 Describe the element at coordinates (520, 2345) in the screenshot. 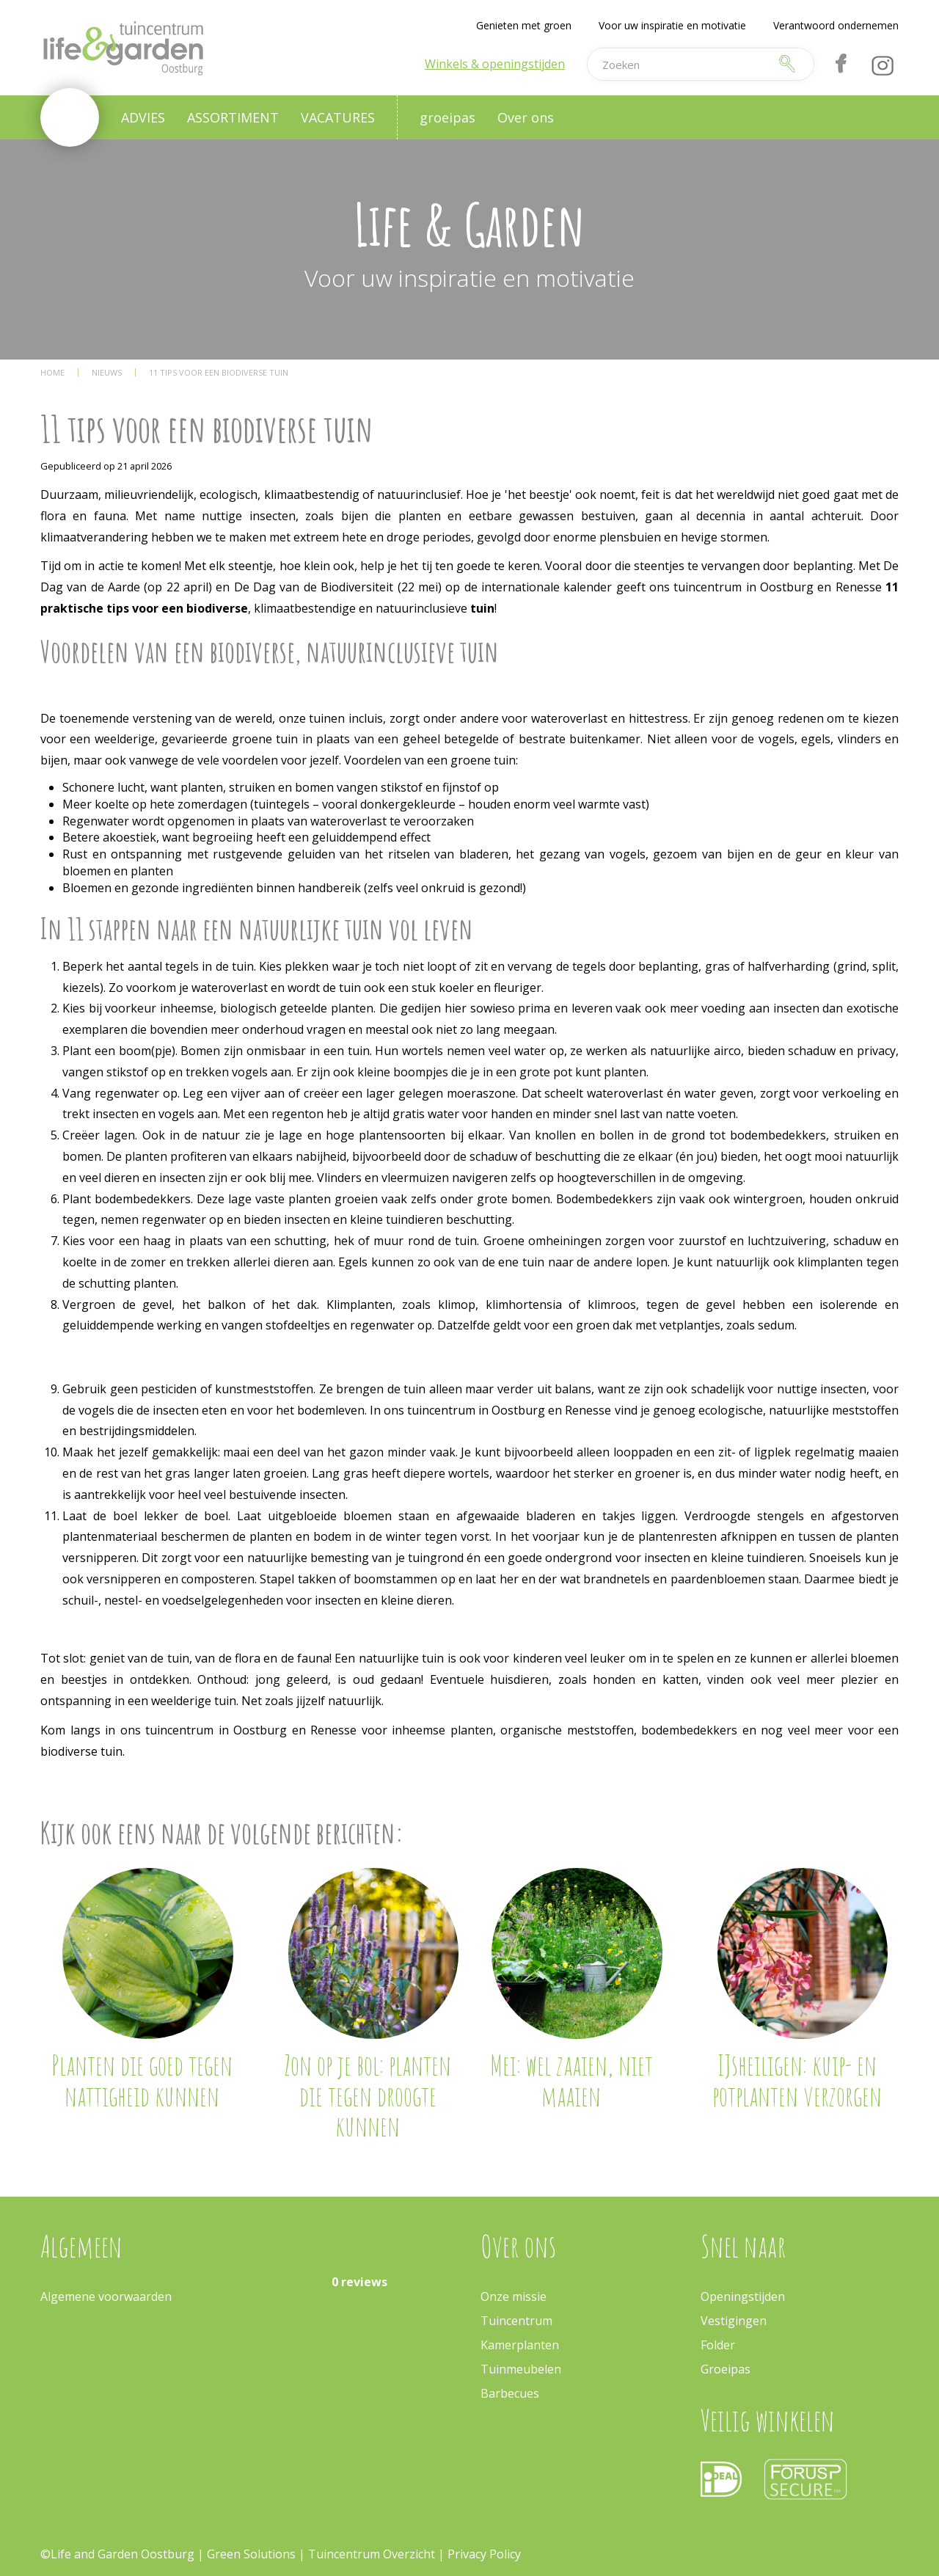

I see `Kamerplanten` at that location.